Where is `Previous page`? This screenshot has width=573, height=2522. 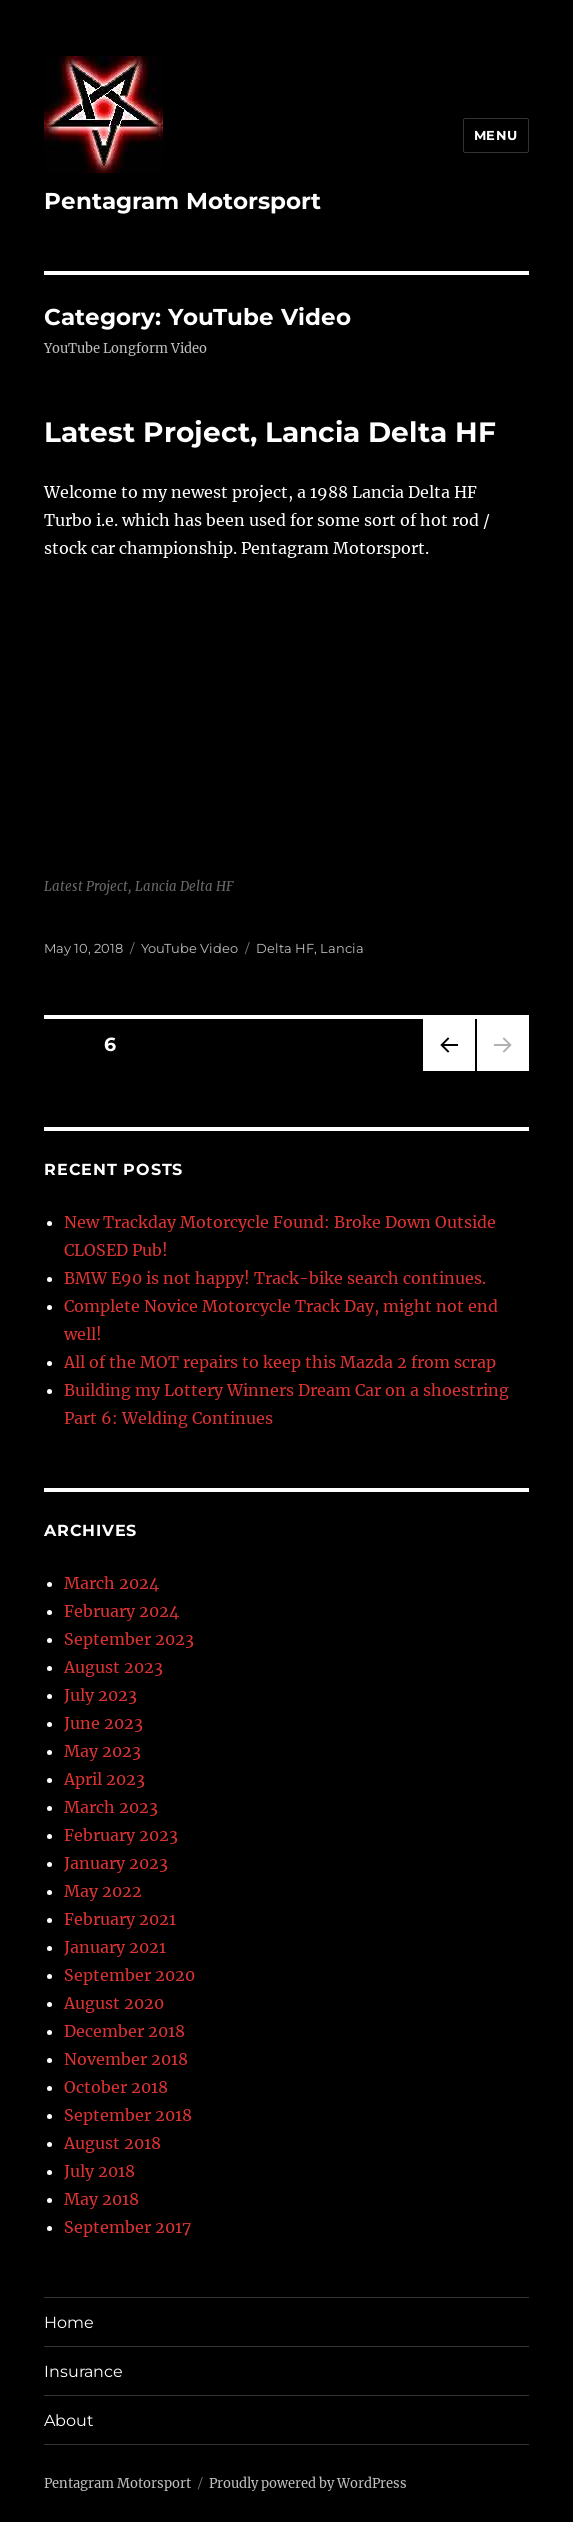
Previous page is located at coordinates (448, 1070).